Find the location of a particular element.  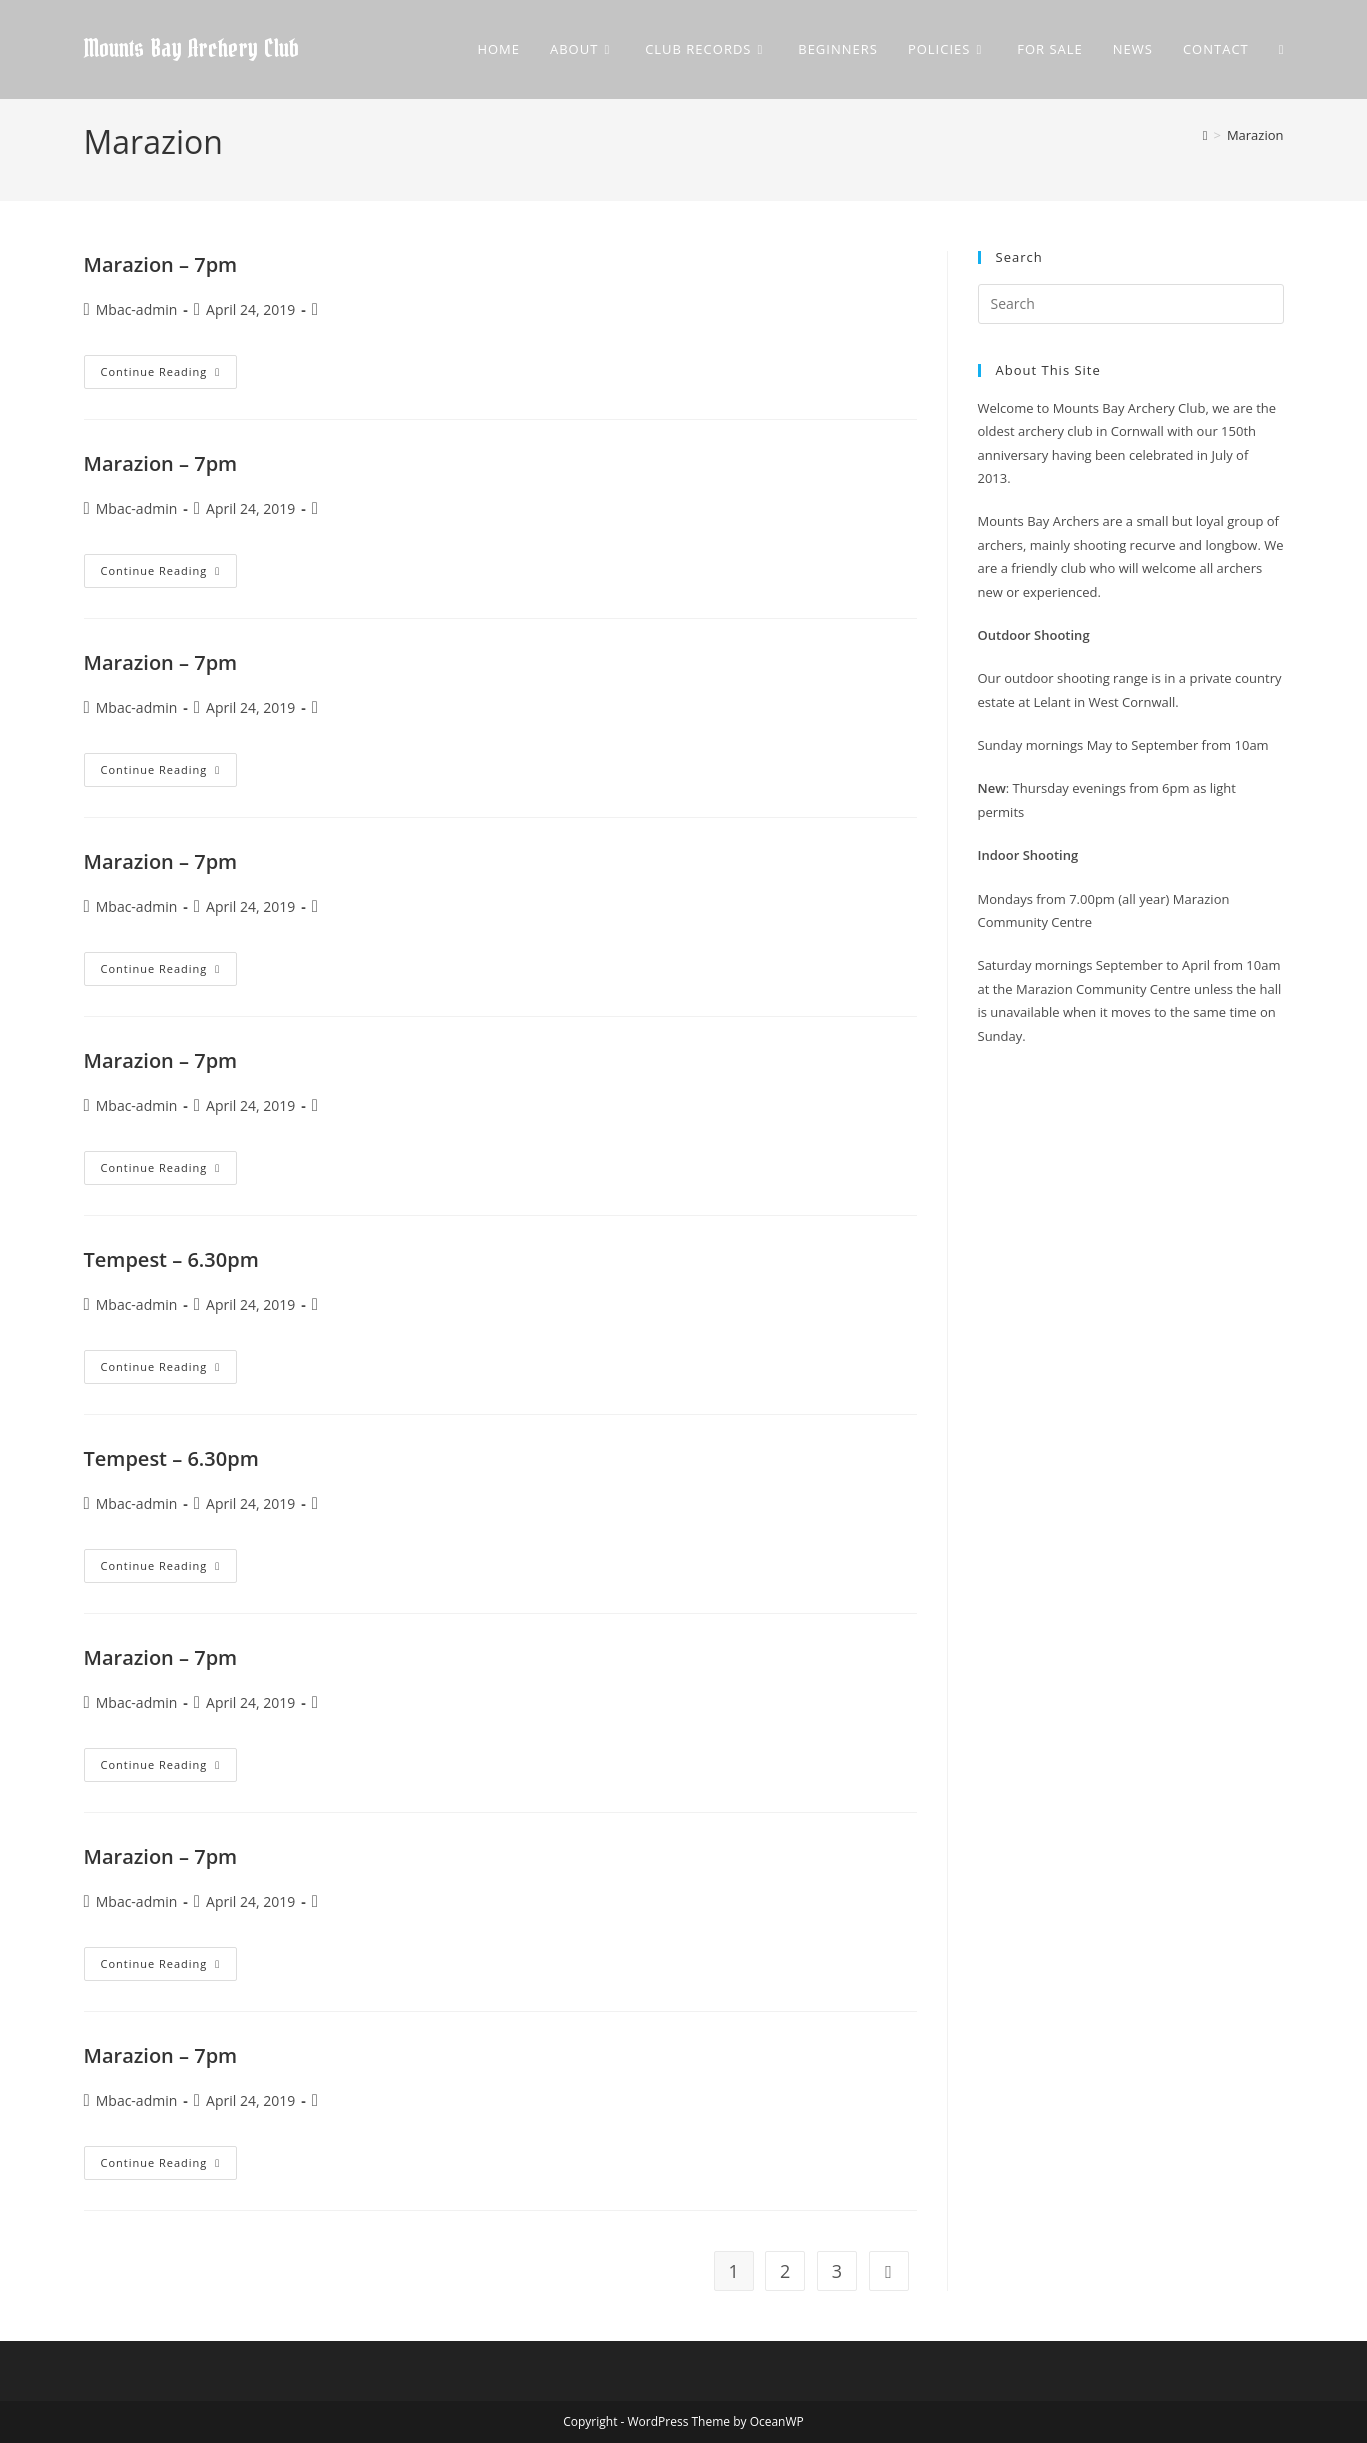

Mounts Bay Archery Club is located at coordinates (191, 49).